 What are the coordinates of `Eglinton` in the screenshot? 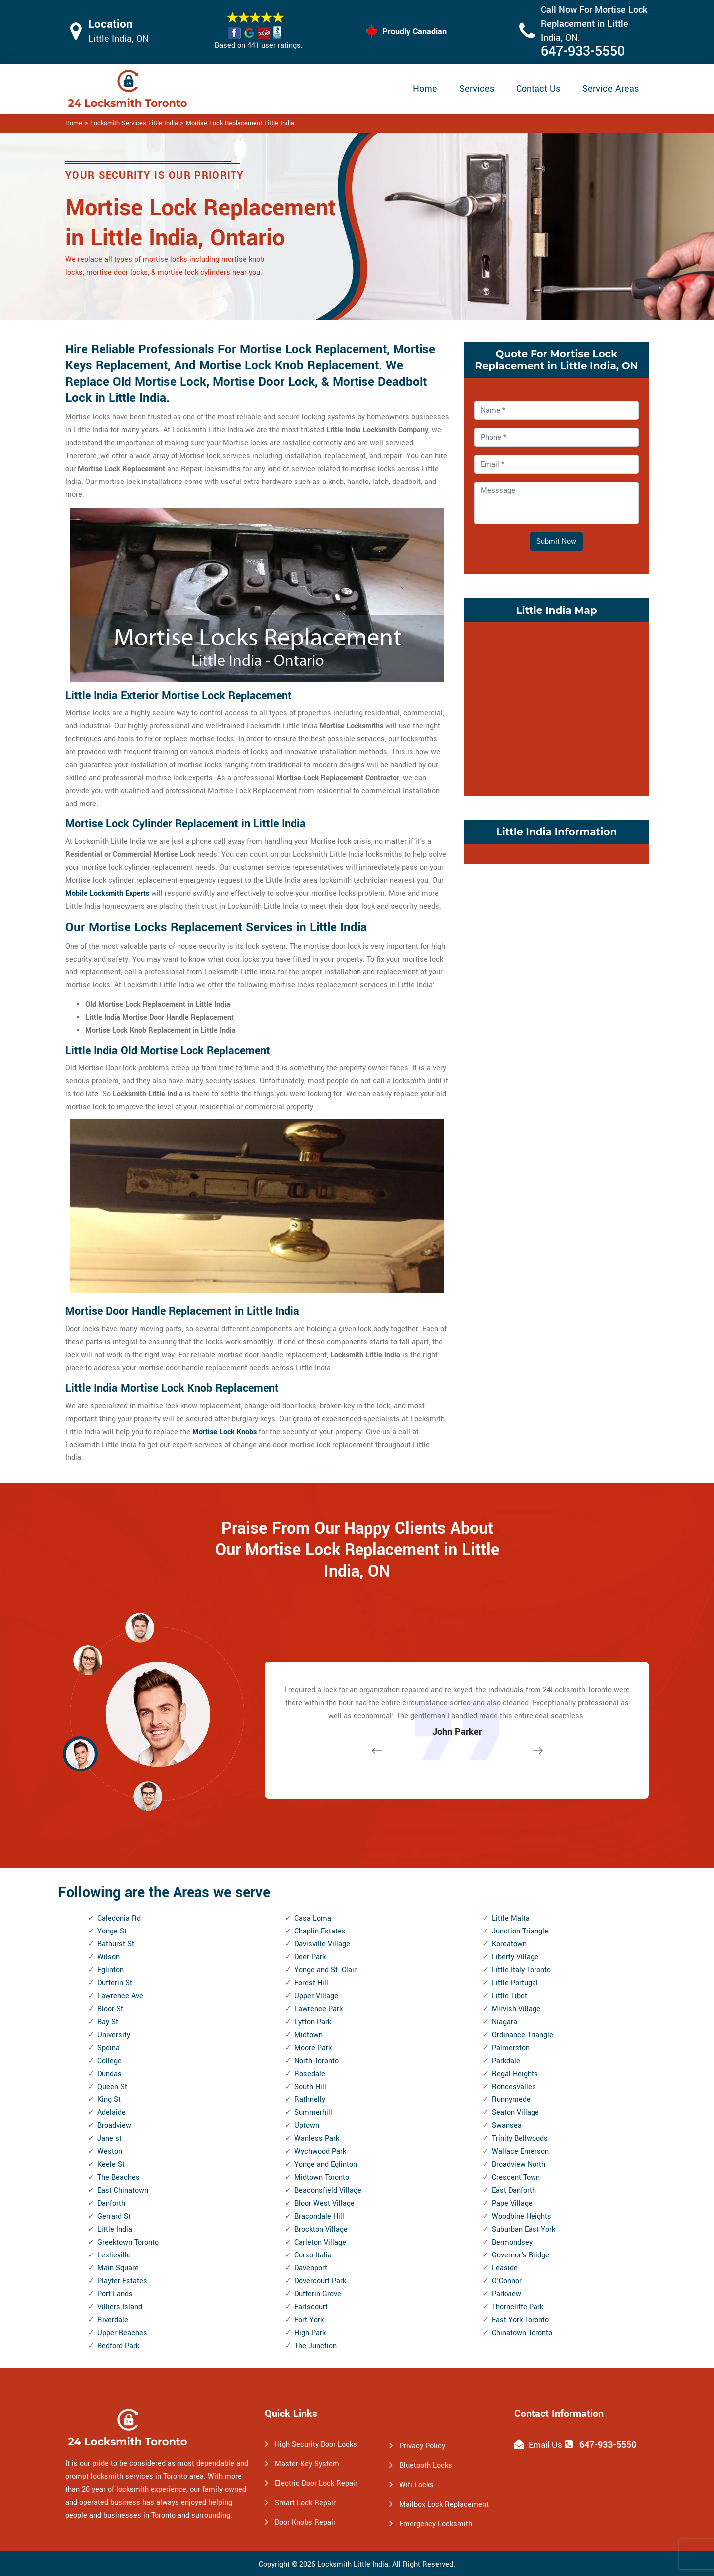 It's located at (110, 1970).